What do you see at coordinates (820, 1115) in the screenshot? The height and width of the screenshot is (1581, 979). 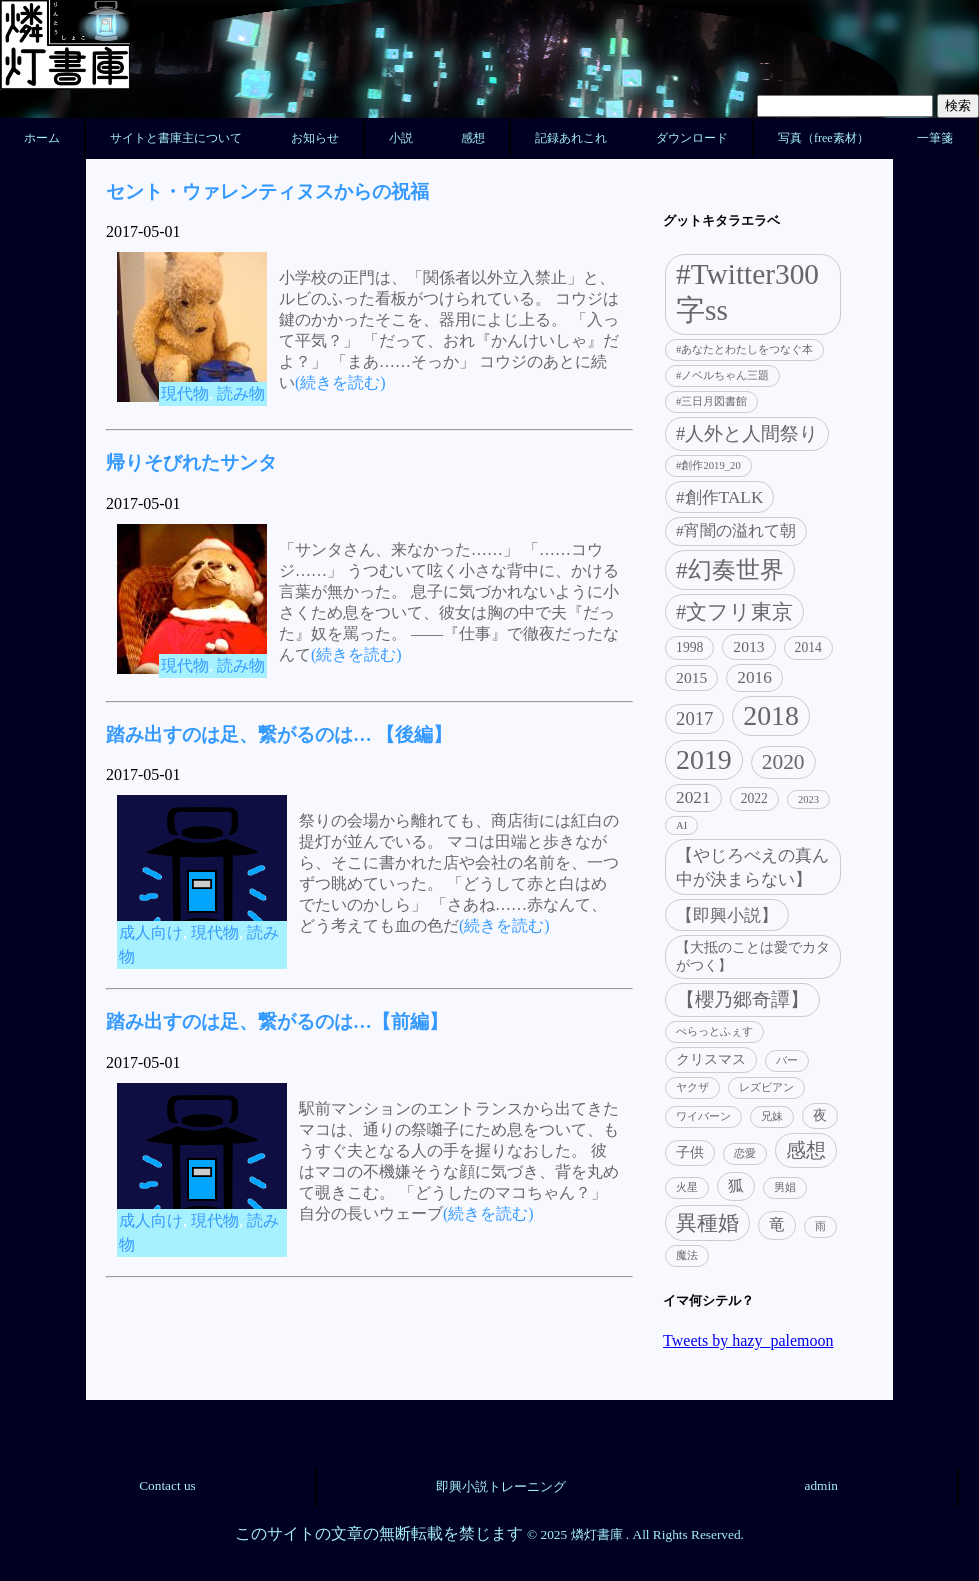 I see `夜 [夜 (2個の項目)]` at bounding box center [820, 1115].